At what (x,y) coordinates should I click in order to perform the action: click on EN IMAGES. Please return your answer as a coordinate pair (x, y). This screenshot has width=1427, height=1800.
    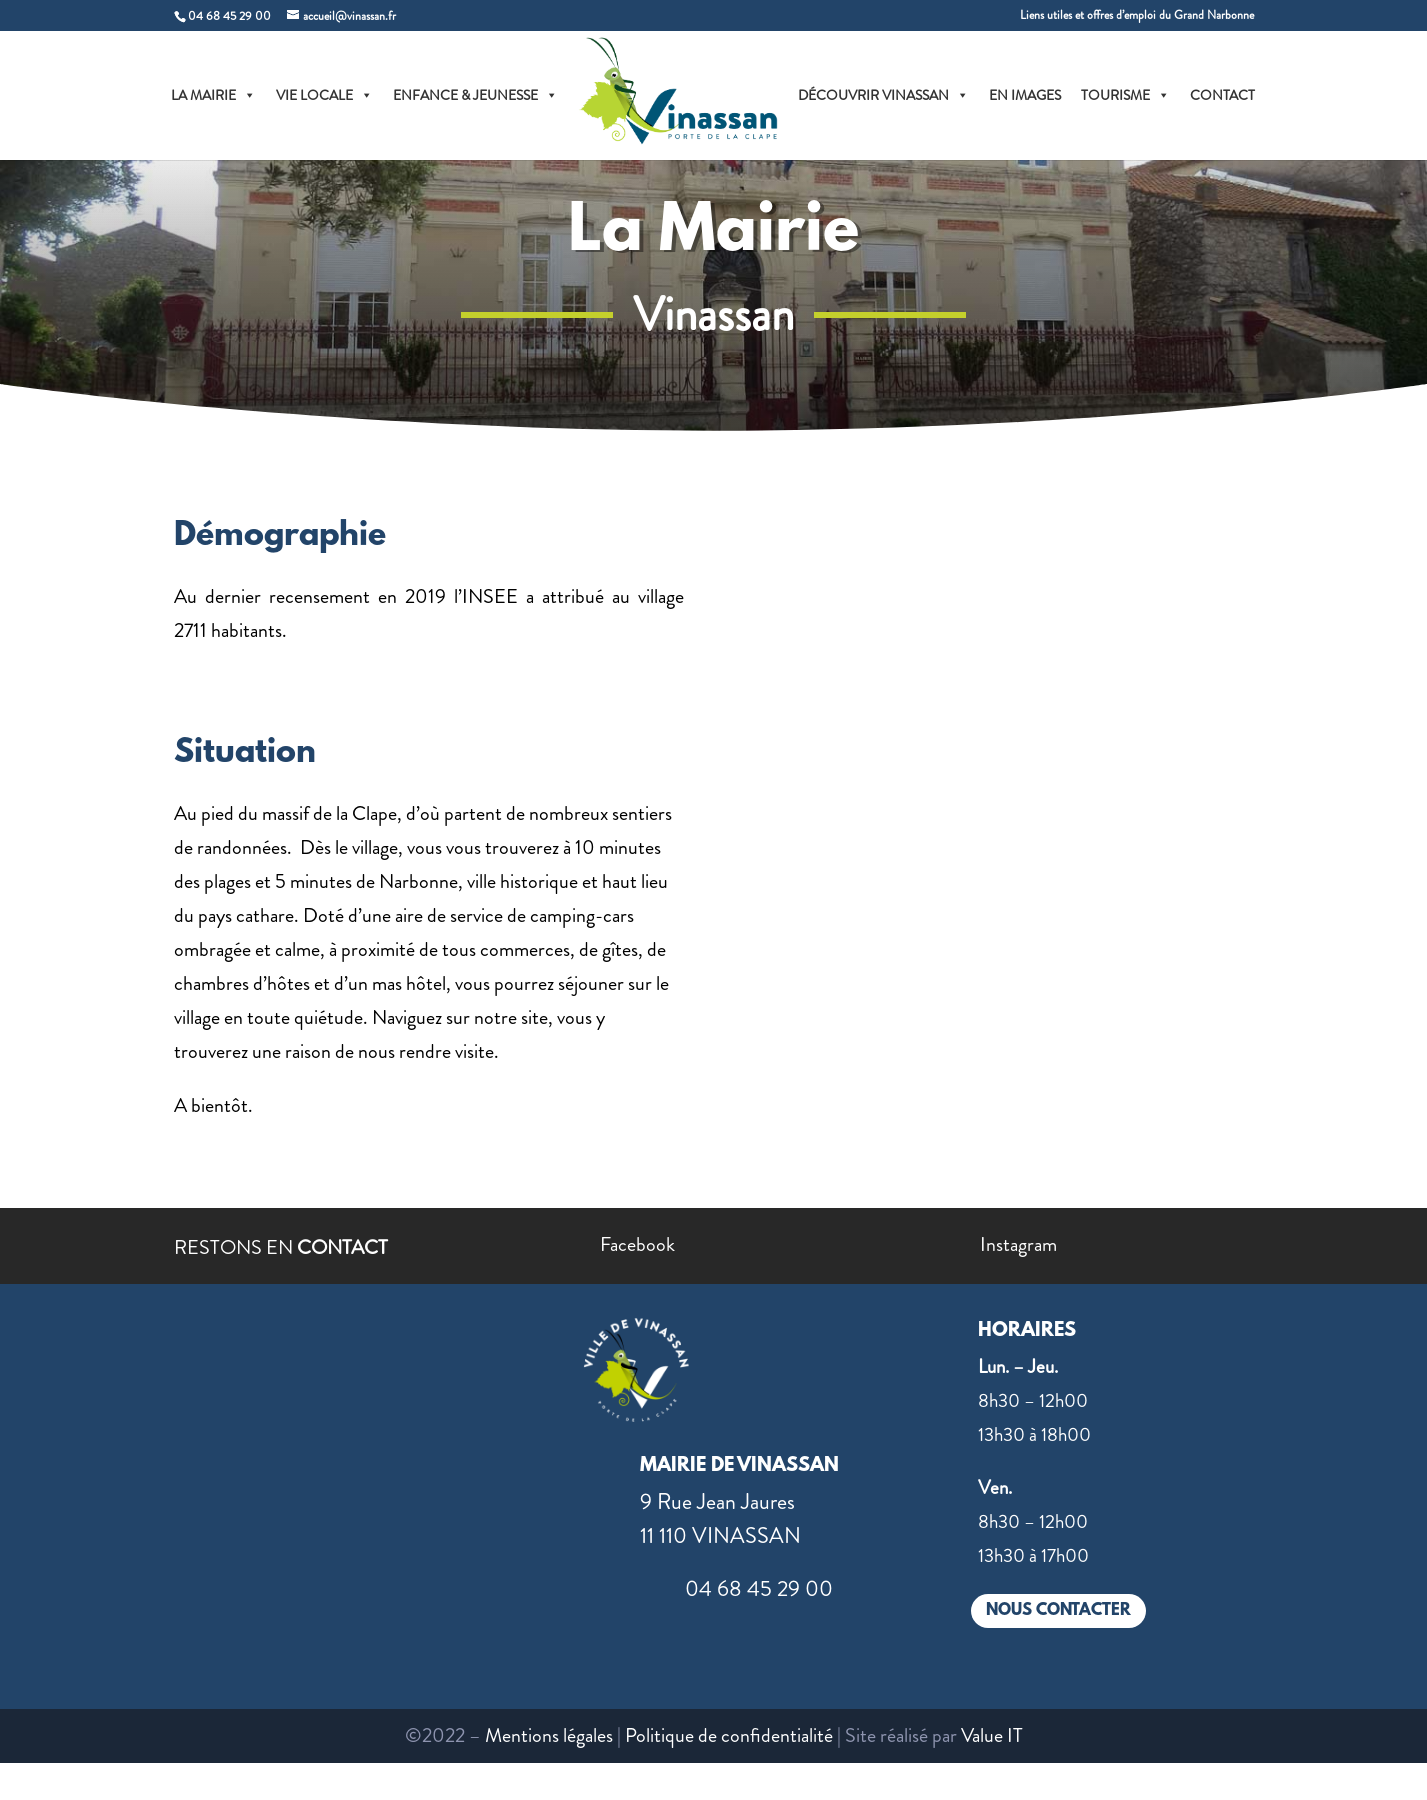
    Looking at the image, I should click on (1025, 95).